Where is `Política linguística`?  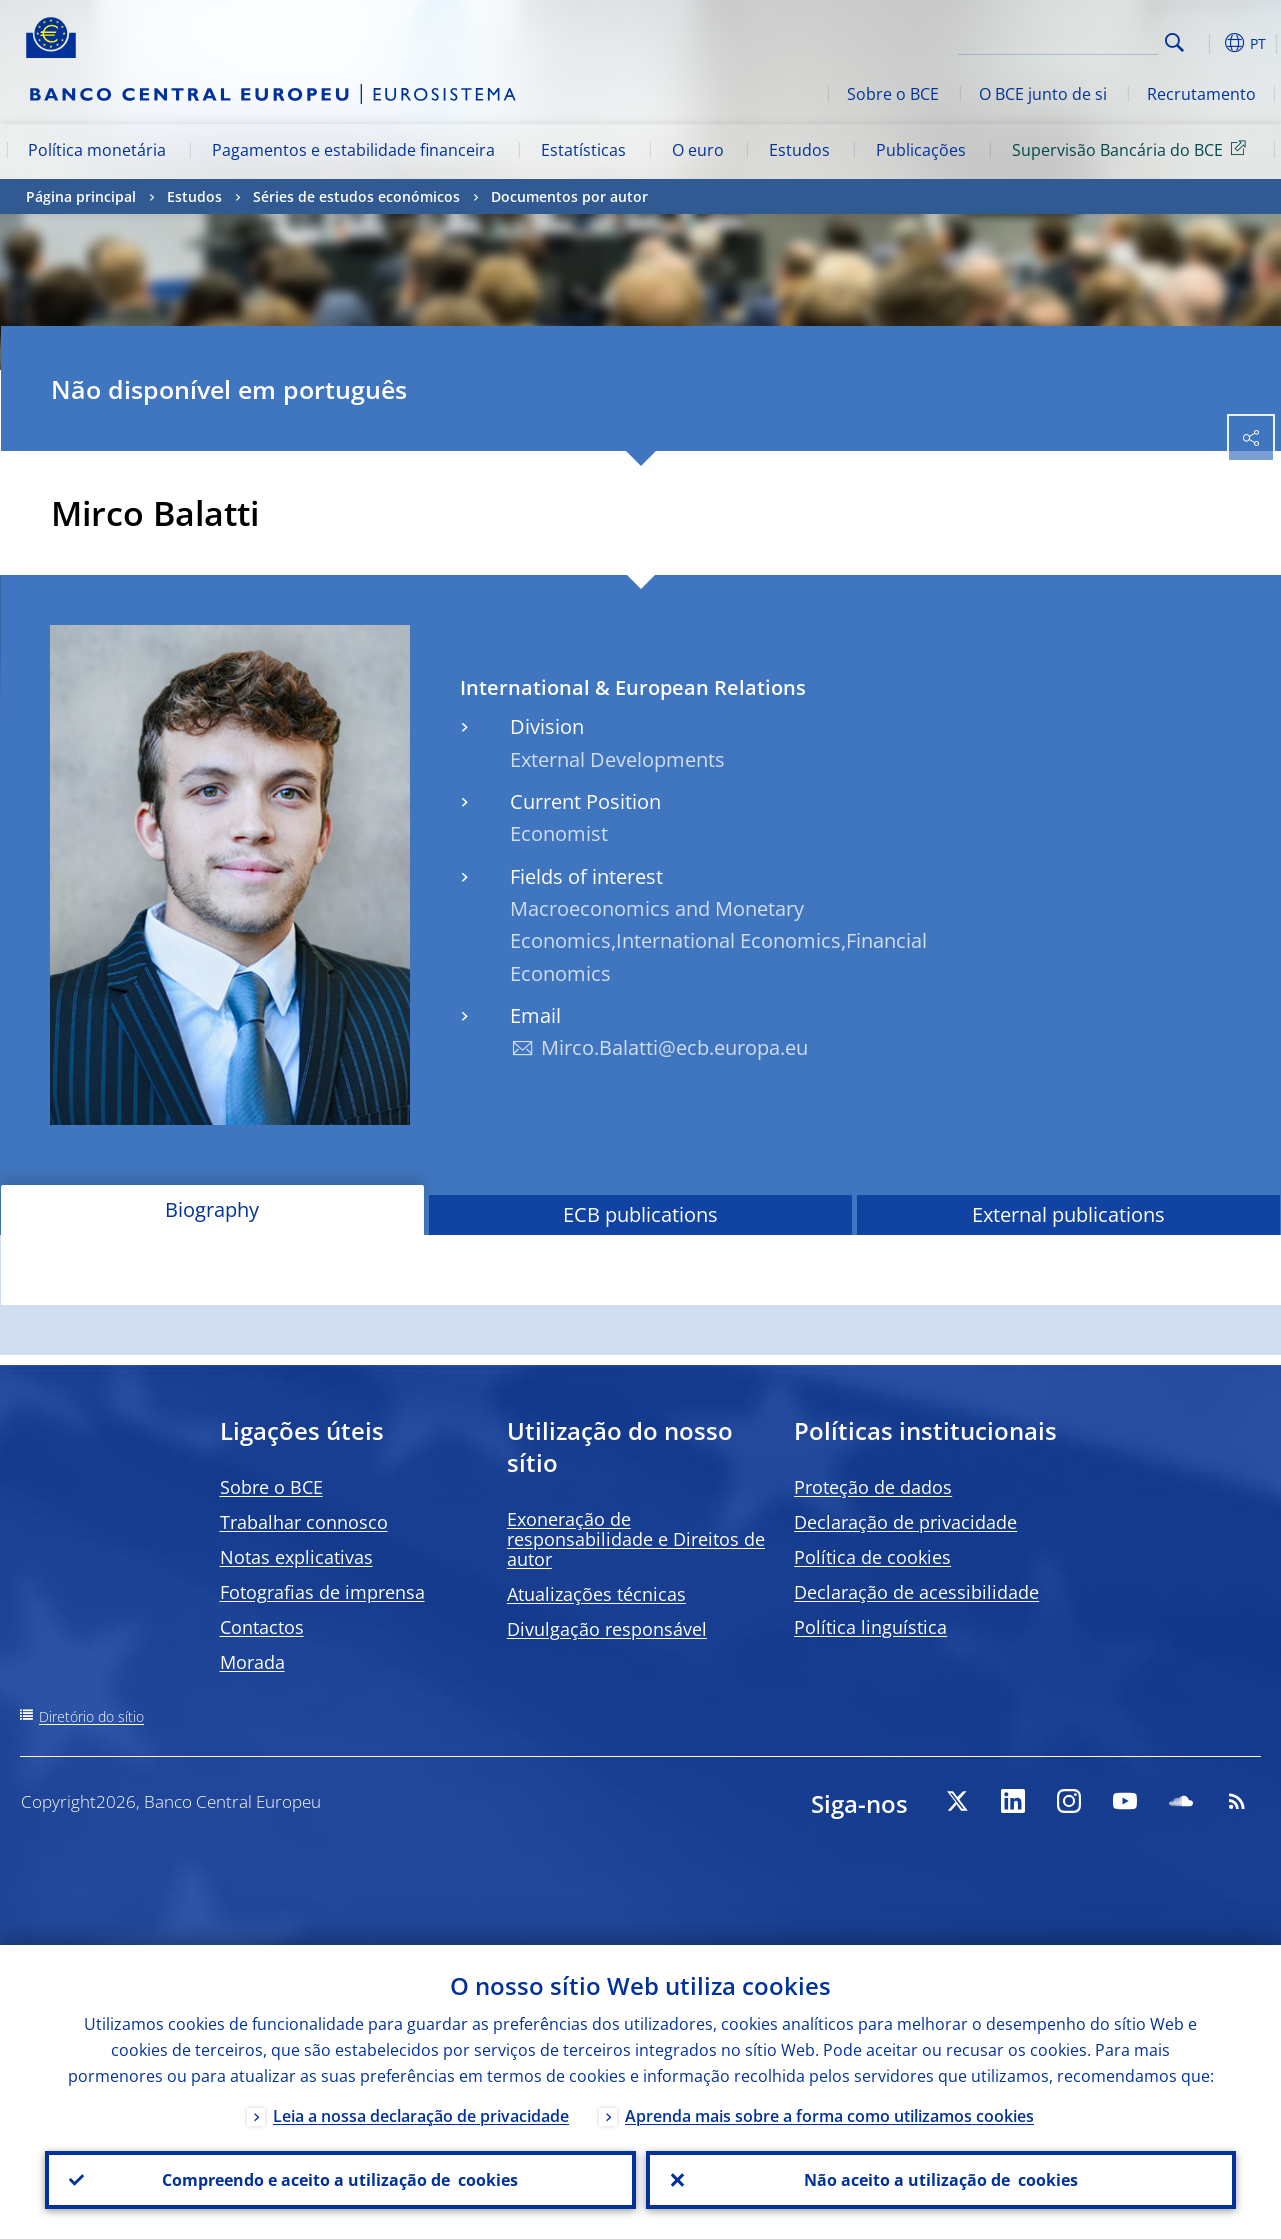 Política linguística is located at coordinates (870, 1627).